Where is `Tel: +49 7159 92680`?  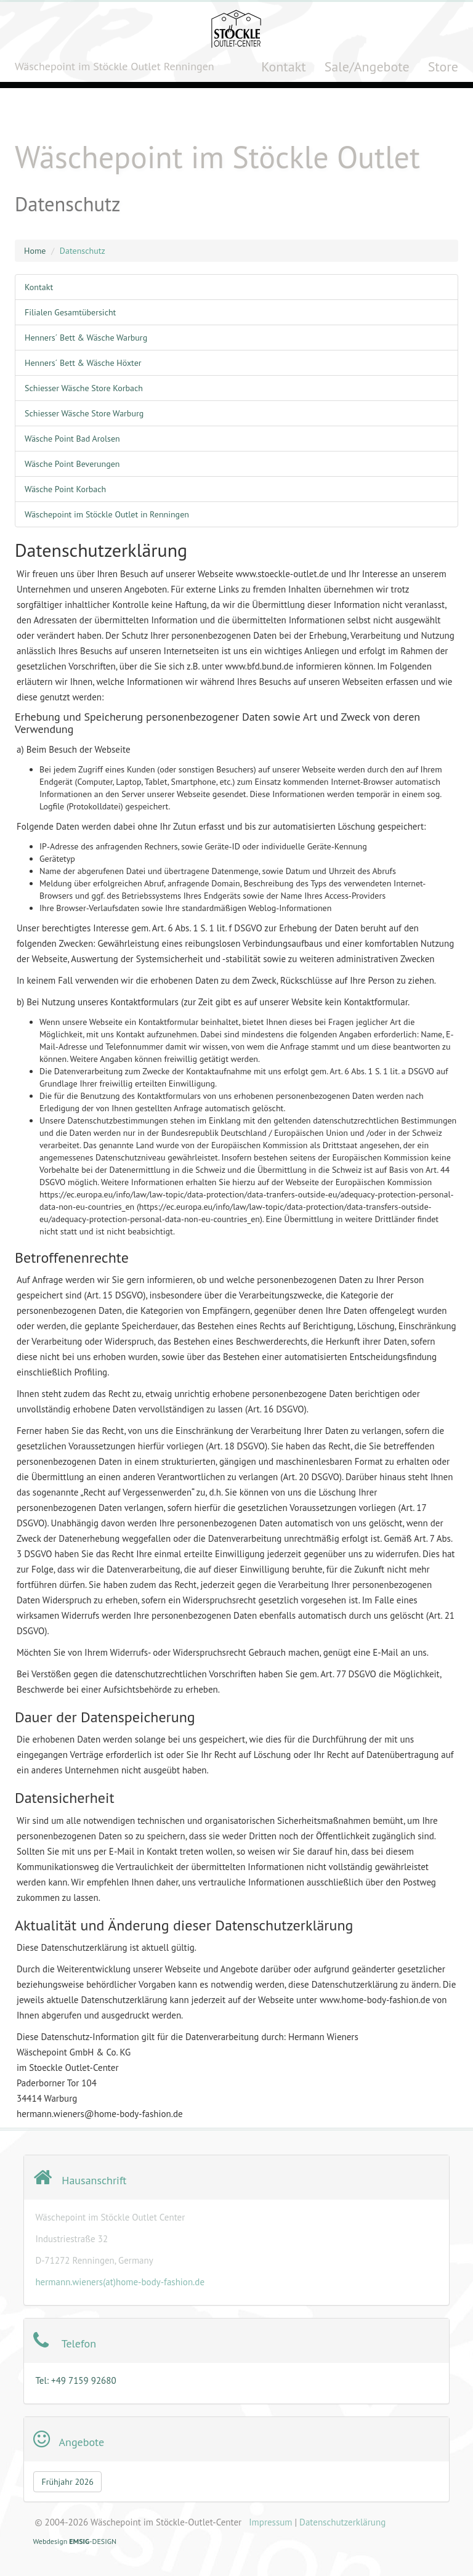 Tel: +49 7159 92680 is located at coordinates (75, 2380).